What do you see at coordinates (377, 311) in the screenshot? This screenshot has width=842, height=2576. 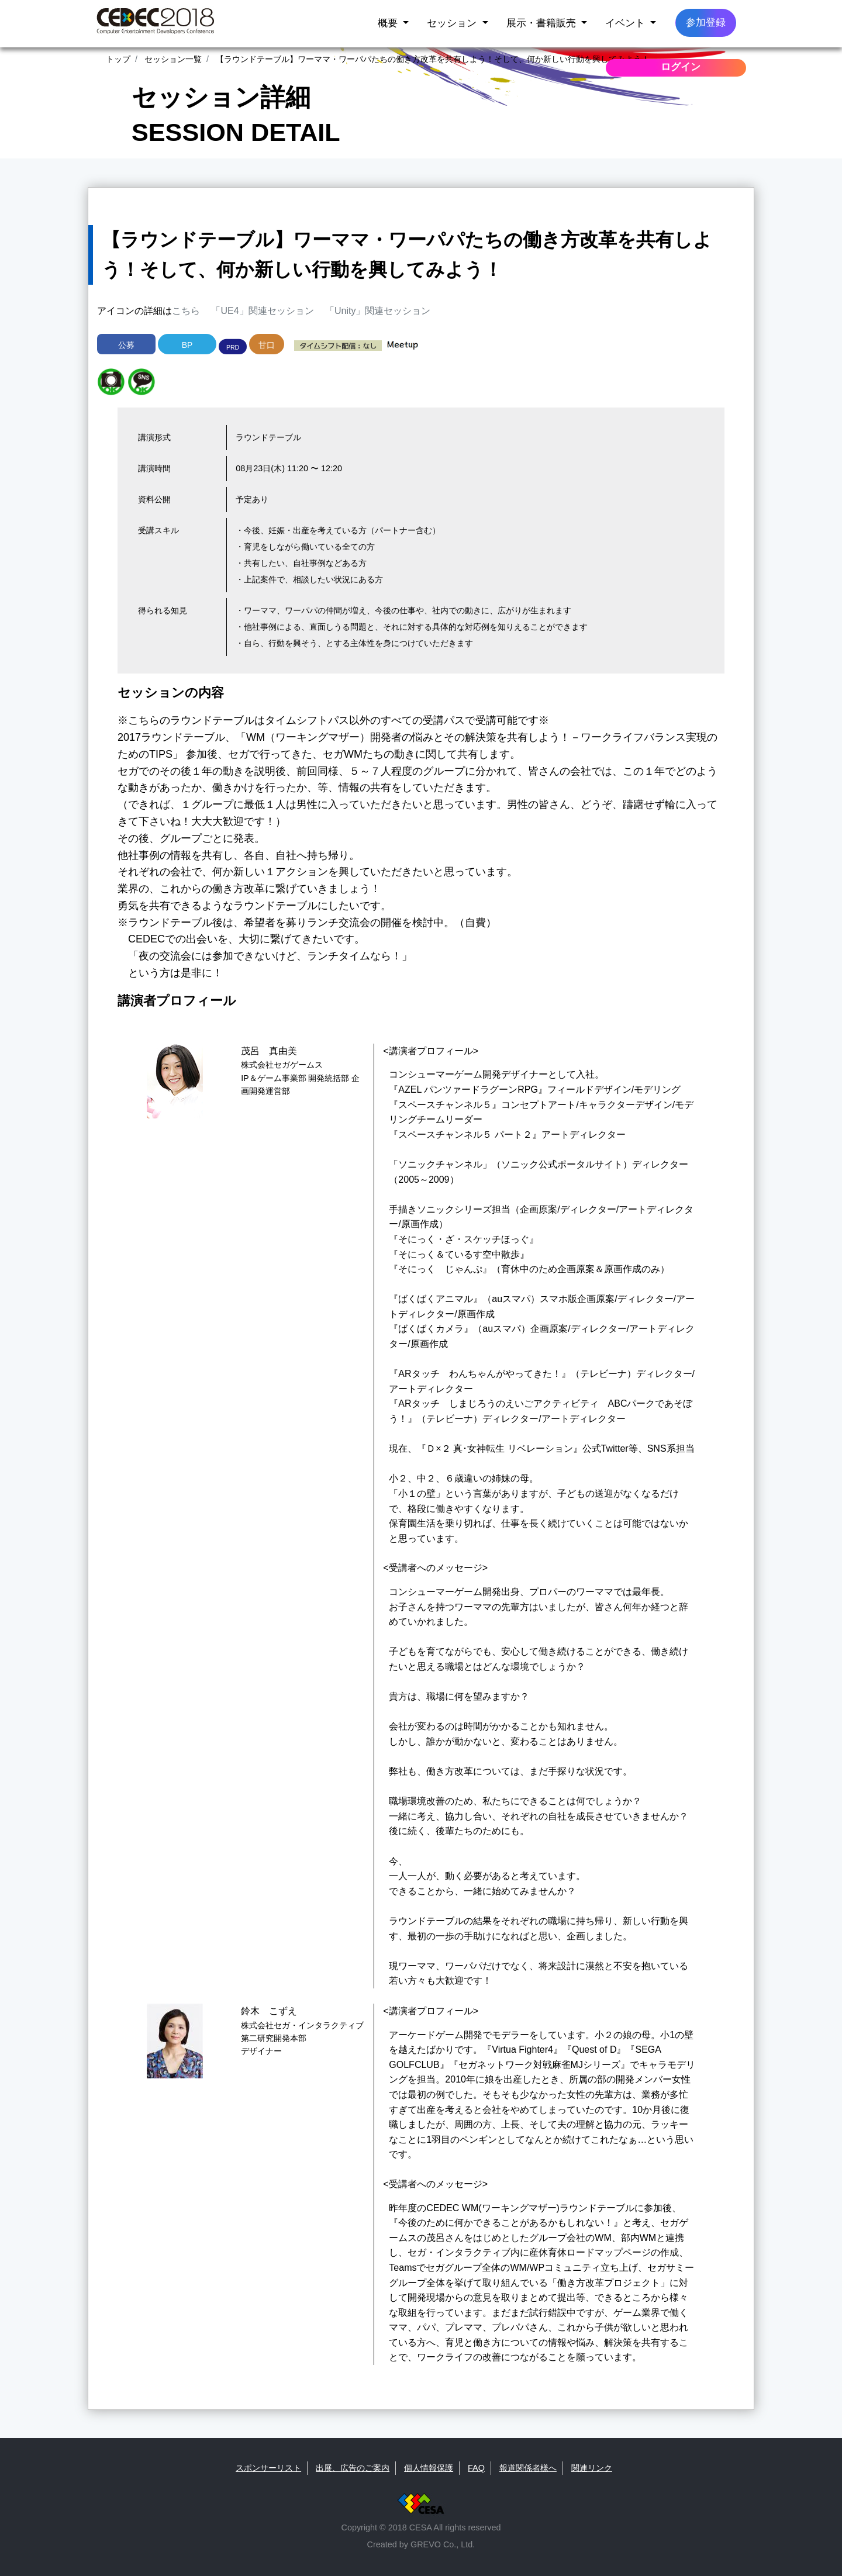 I see `「Unity」関連セッション` at bounding box center [377, 311].